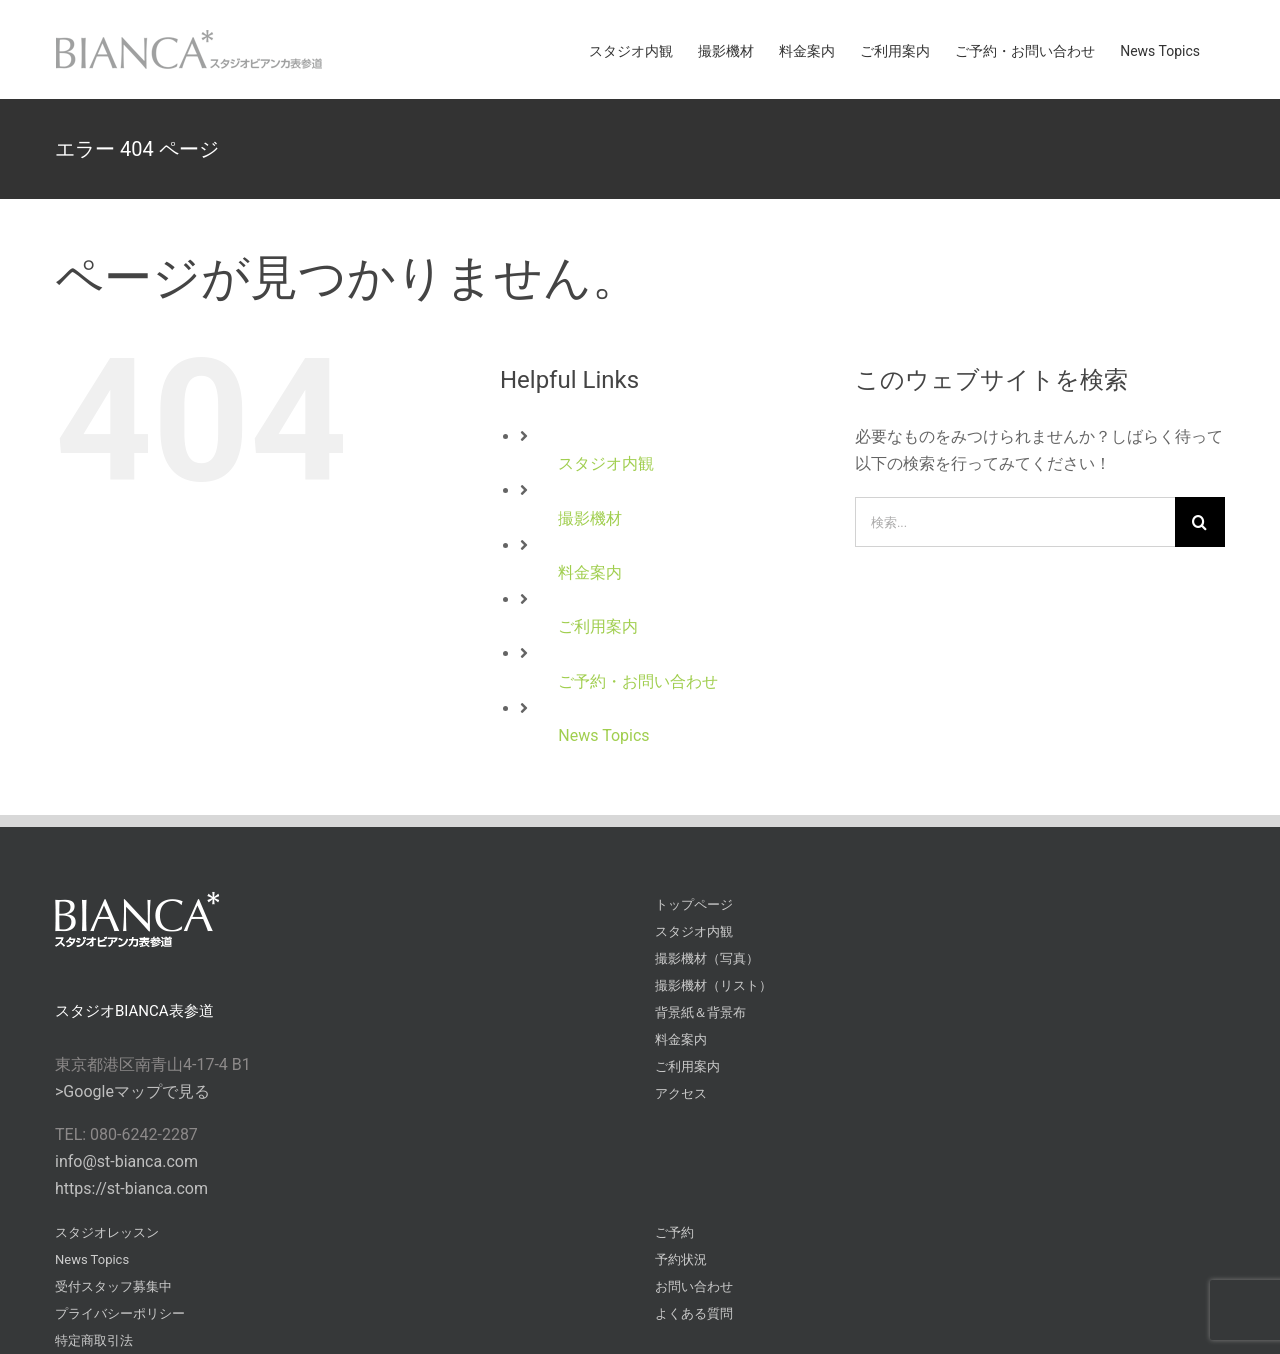 Image resolution: width=1280 pixels, height=1354 pixels. Describe the element at coordinates (694, 904) in the screenshot. I see `トップページ` at that location.